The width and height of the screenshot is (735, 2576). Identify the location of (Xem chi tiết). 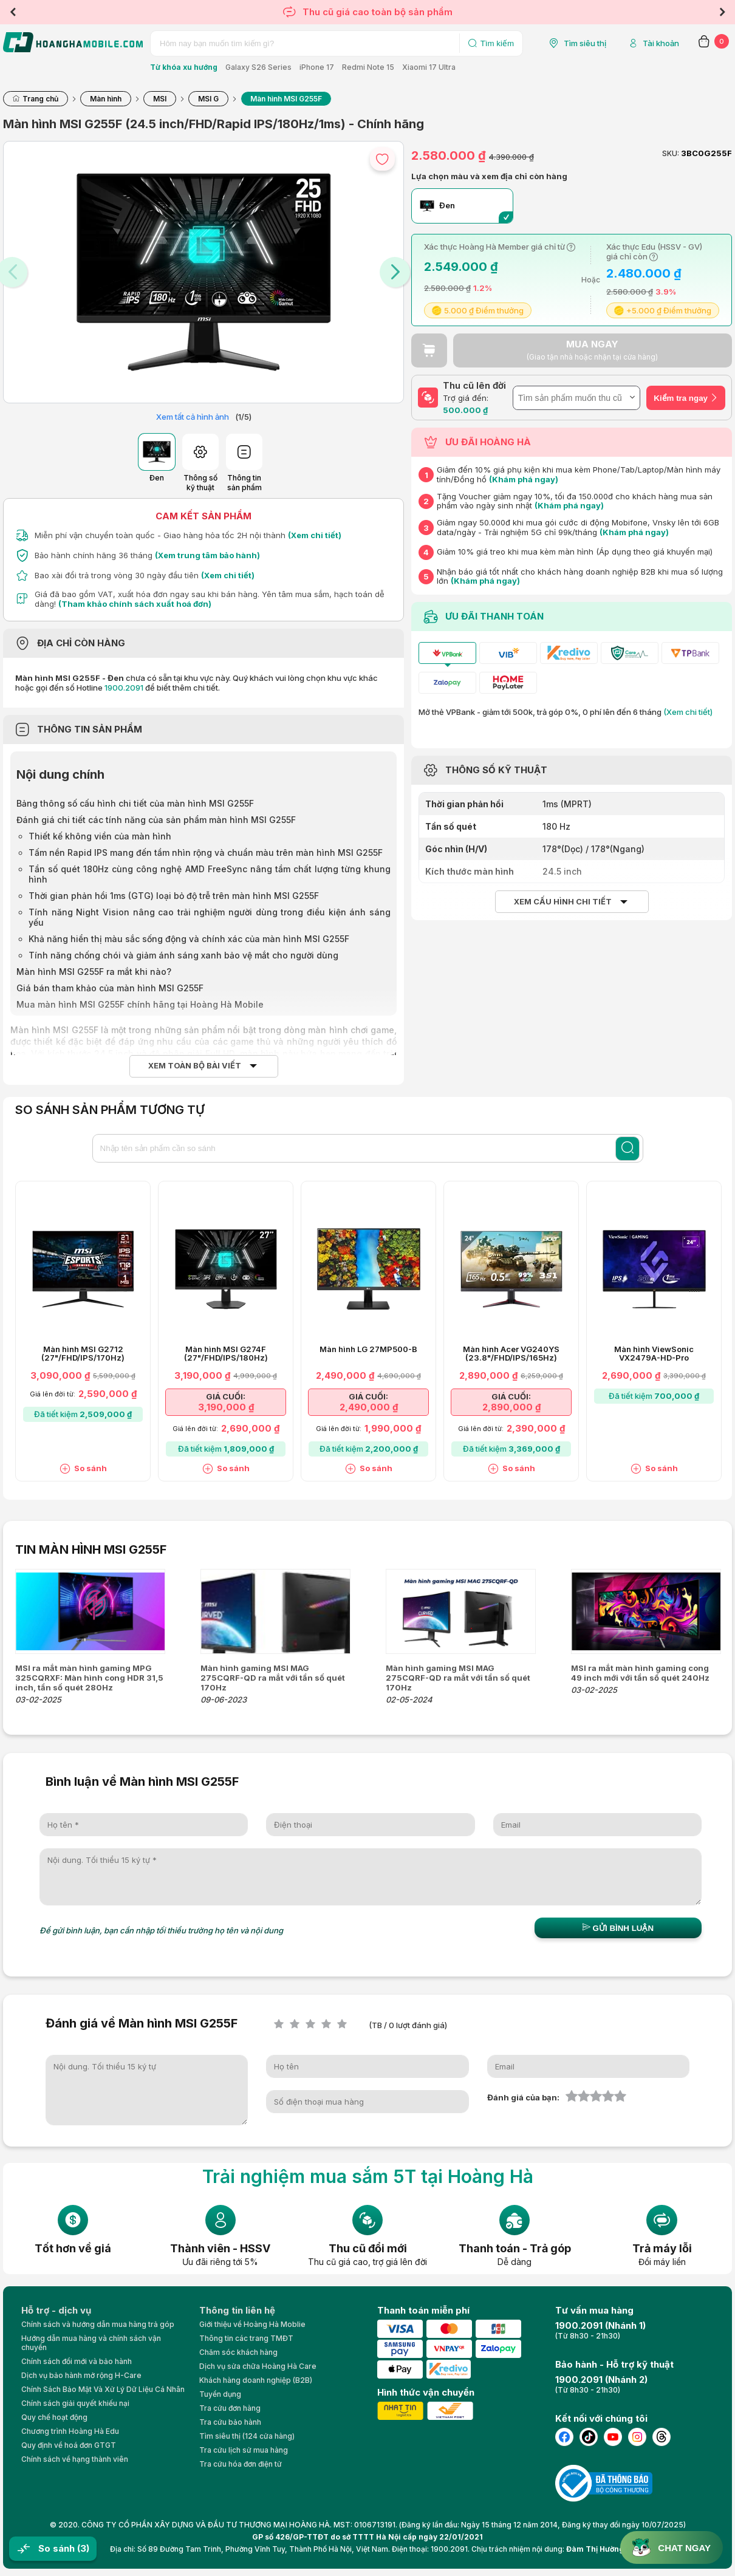
(314, 535).